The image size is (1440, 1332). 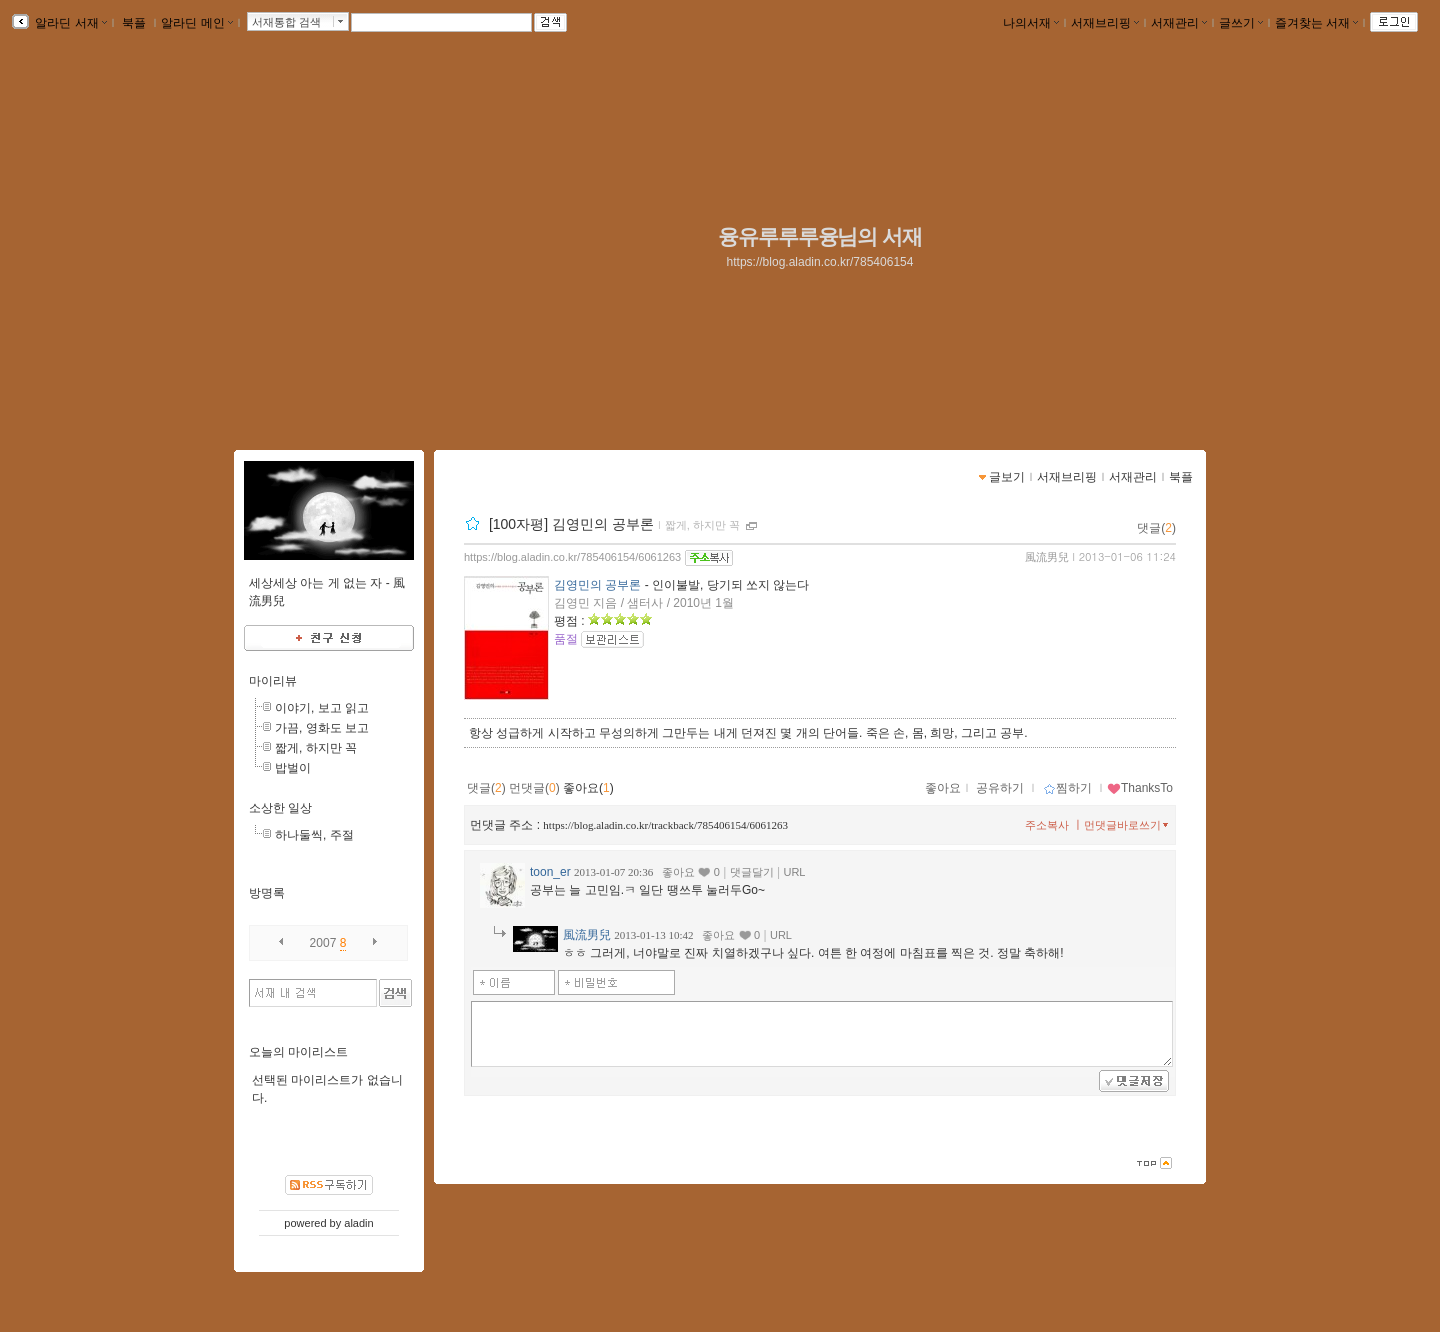 I want to click on 소상한 일상, so click(x=280, y=808).